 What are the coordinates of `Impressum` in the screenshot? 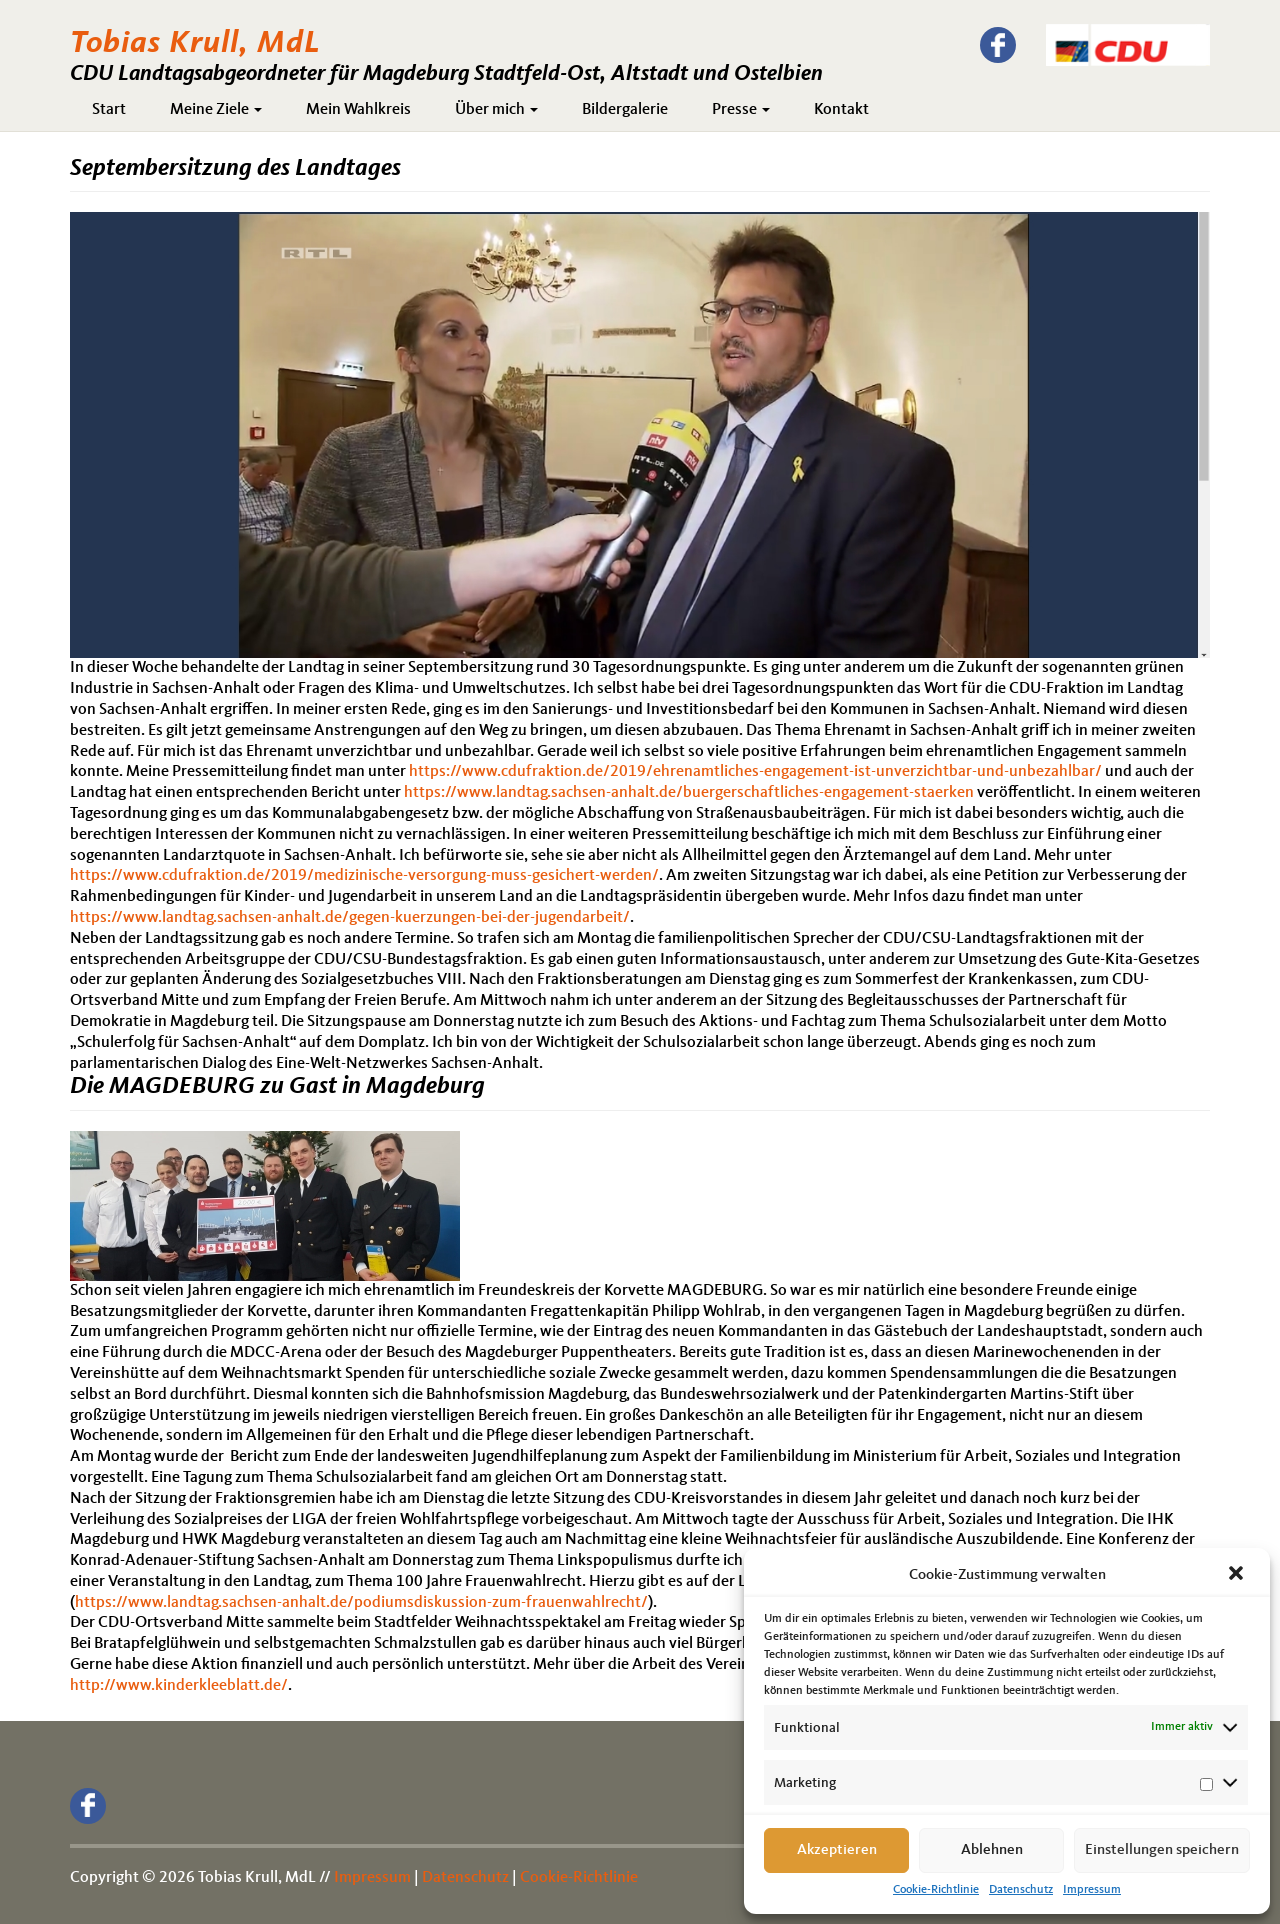 It's located at (1092, 1890).